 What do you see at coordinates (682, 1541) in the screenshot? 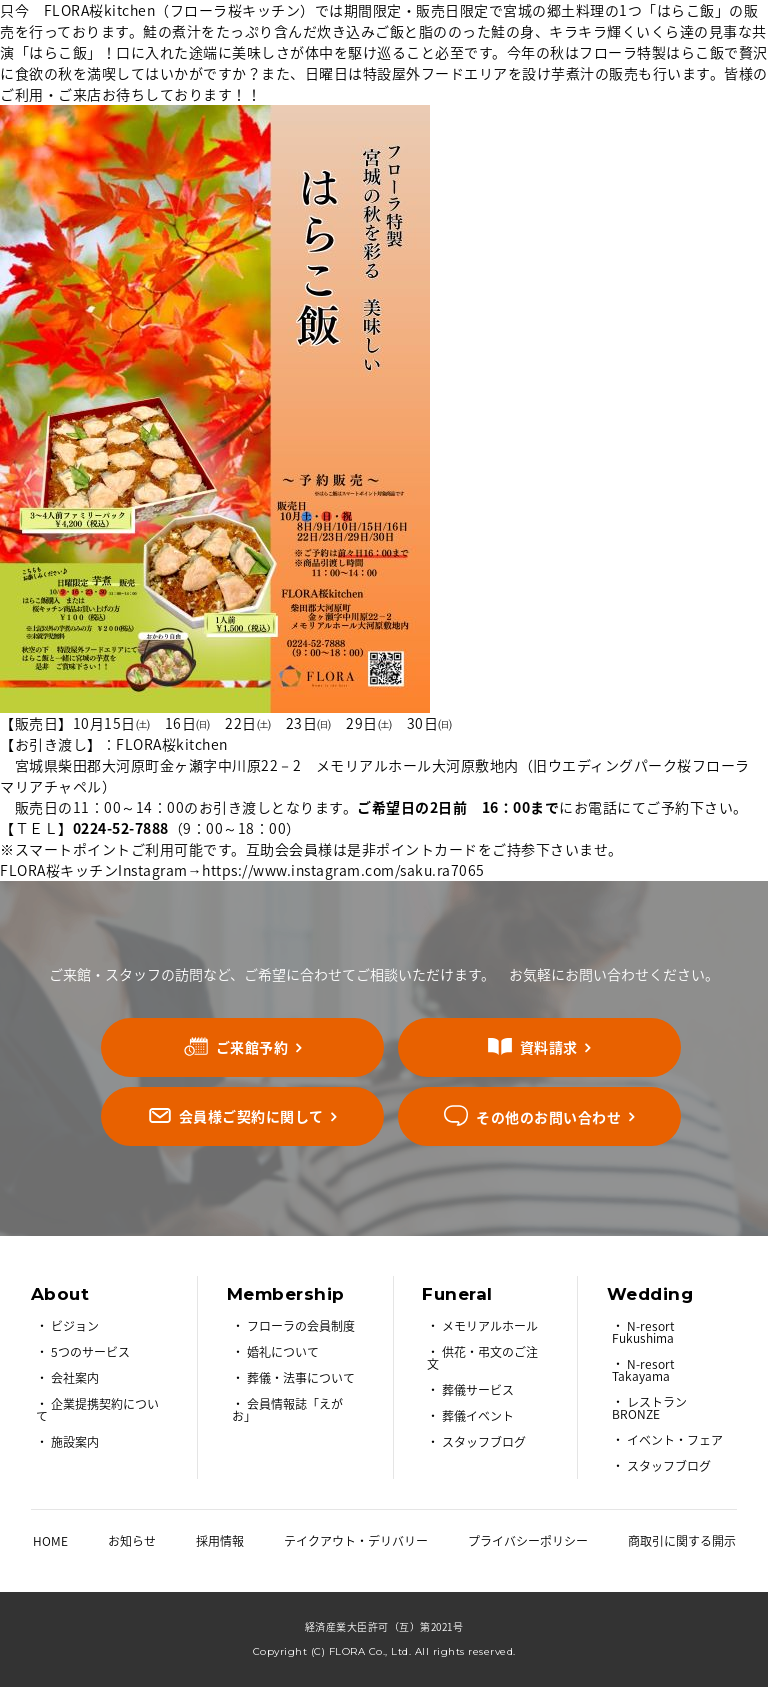
I see `商取引に関する開示` at bounding box center [682, 1541].